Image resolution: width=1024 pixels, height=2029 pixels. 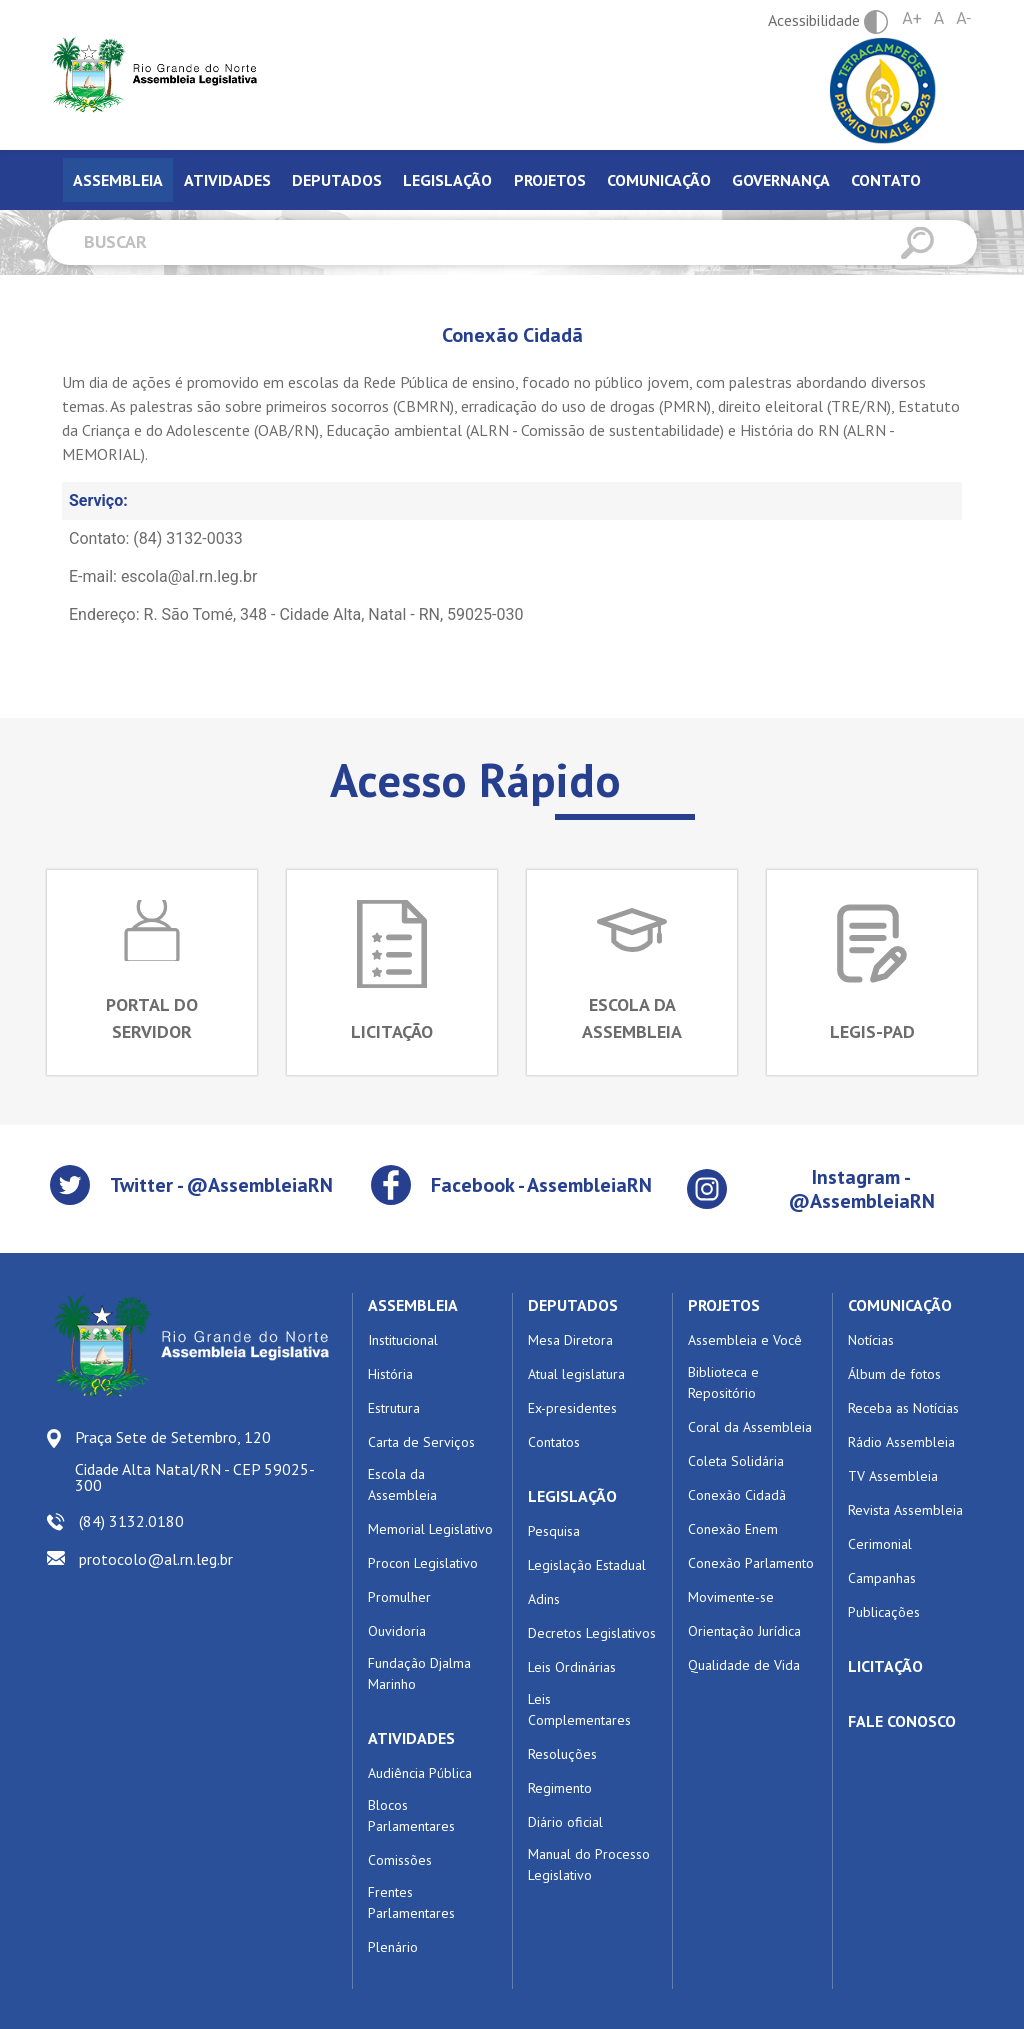 I want to click on Leis Complementares, so click(x=579, y=1709).